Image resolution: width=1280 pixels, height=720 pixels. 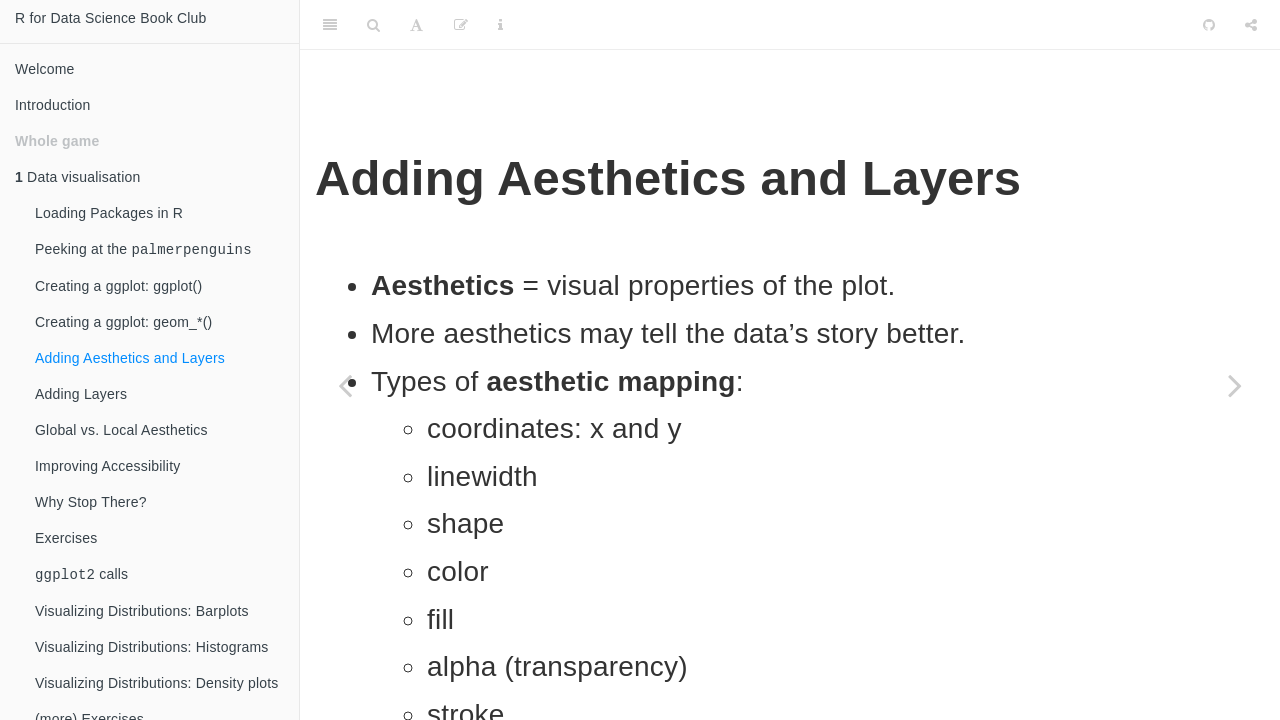 I want to click on Visualizing Distributions: Histograms, so click(x=152, y=651).